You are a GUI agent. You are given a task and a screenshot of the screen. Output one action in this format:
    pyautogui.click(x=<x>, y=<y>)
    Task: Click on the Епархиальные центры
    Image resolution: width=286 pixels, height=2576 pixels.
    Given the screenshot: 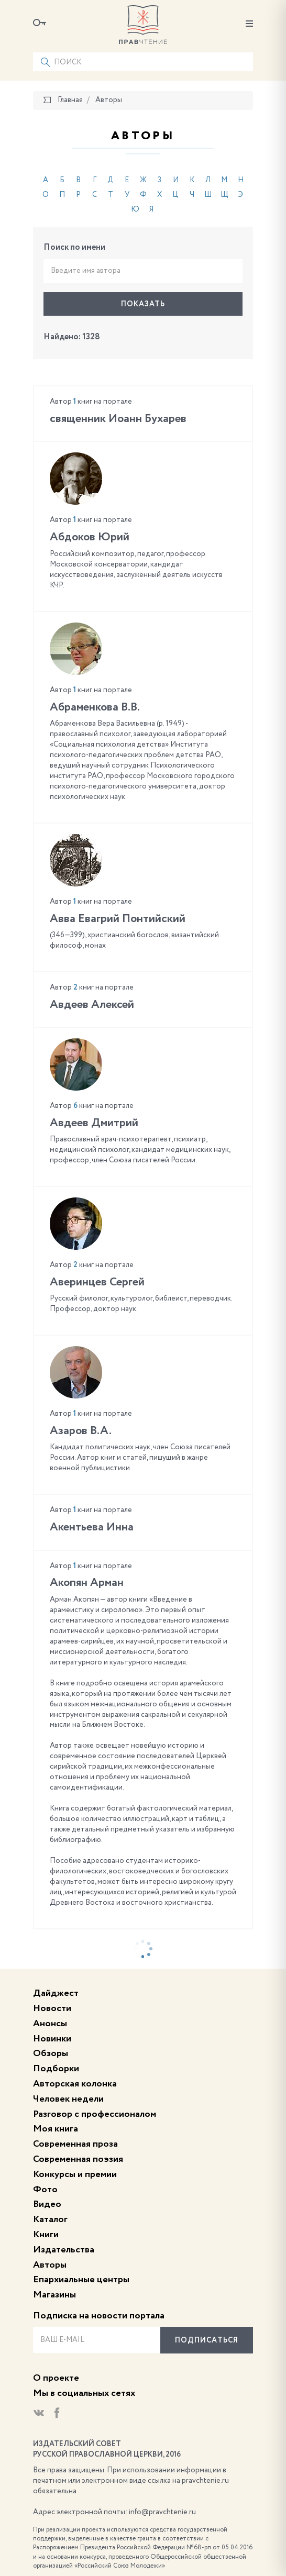 What is the action you would take?
    pyautogui.click(x=81, y=2279)
    